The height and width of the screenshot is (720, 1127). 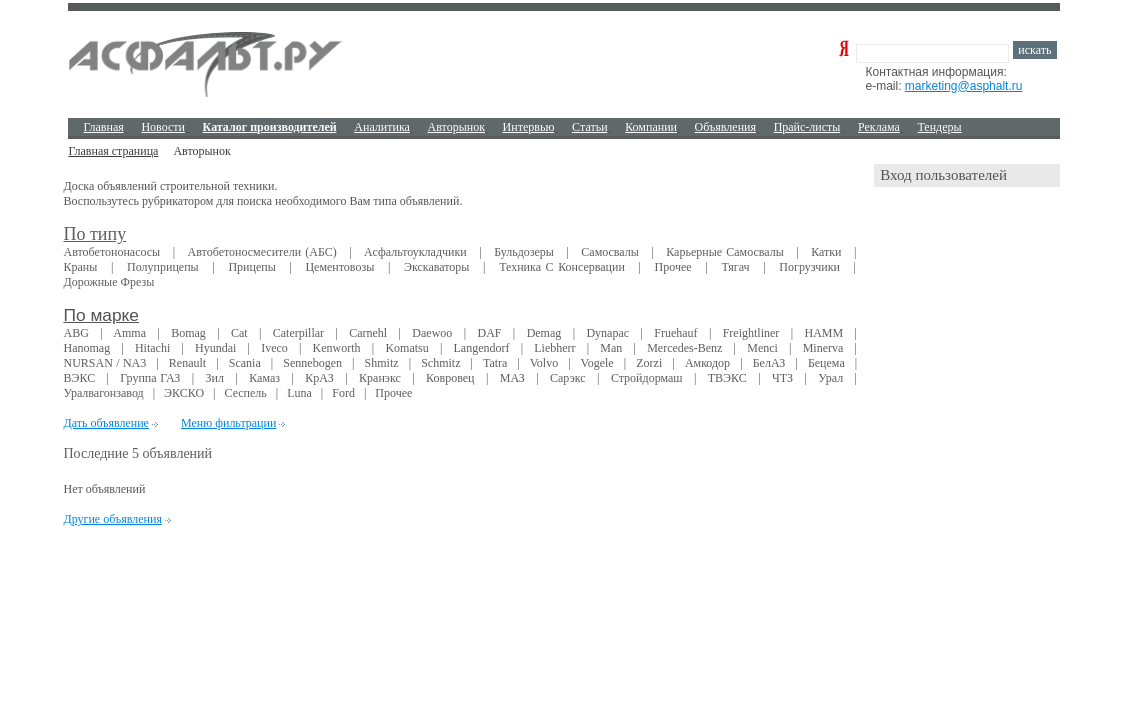 What do you see at coordinates (150, 378) in the screenshot?
I see `Группа ГАЗ` at bounding box center [150, 378].